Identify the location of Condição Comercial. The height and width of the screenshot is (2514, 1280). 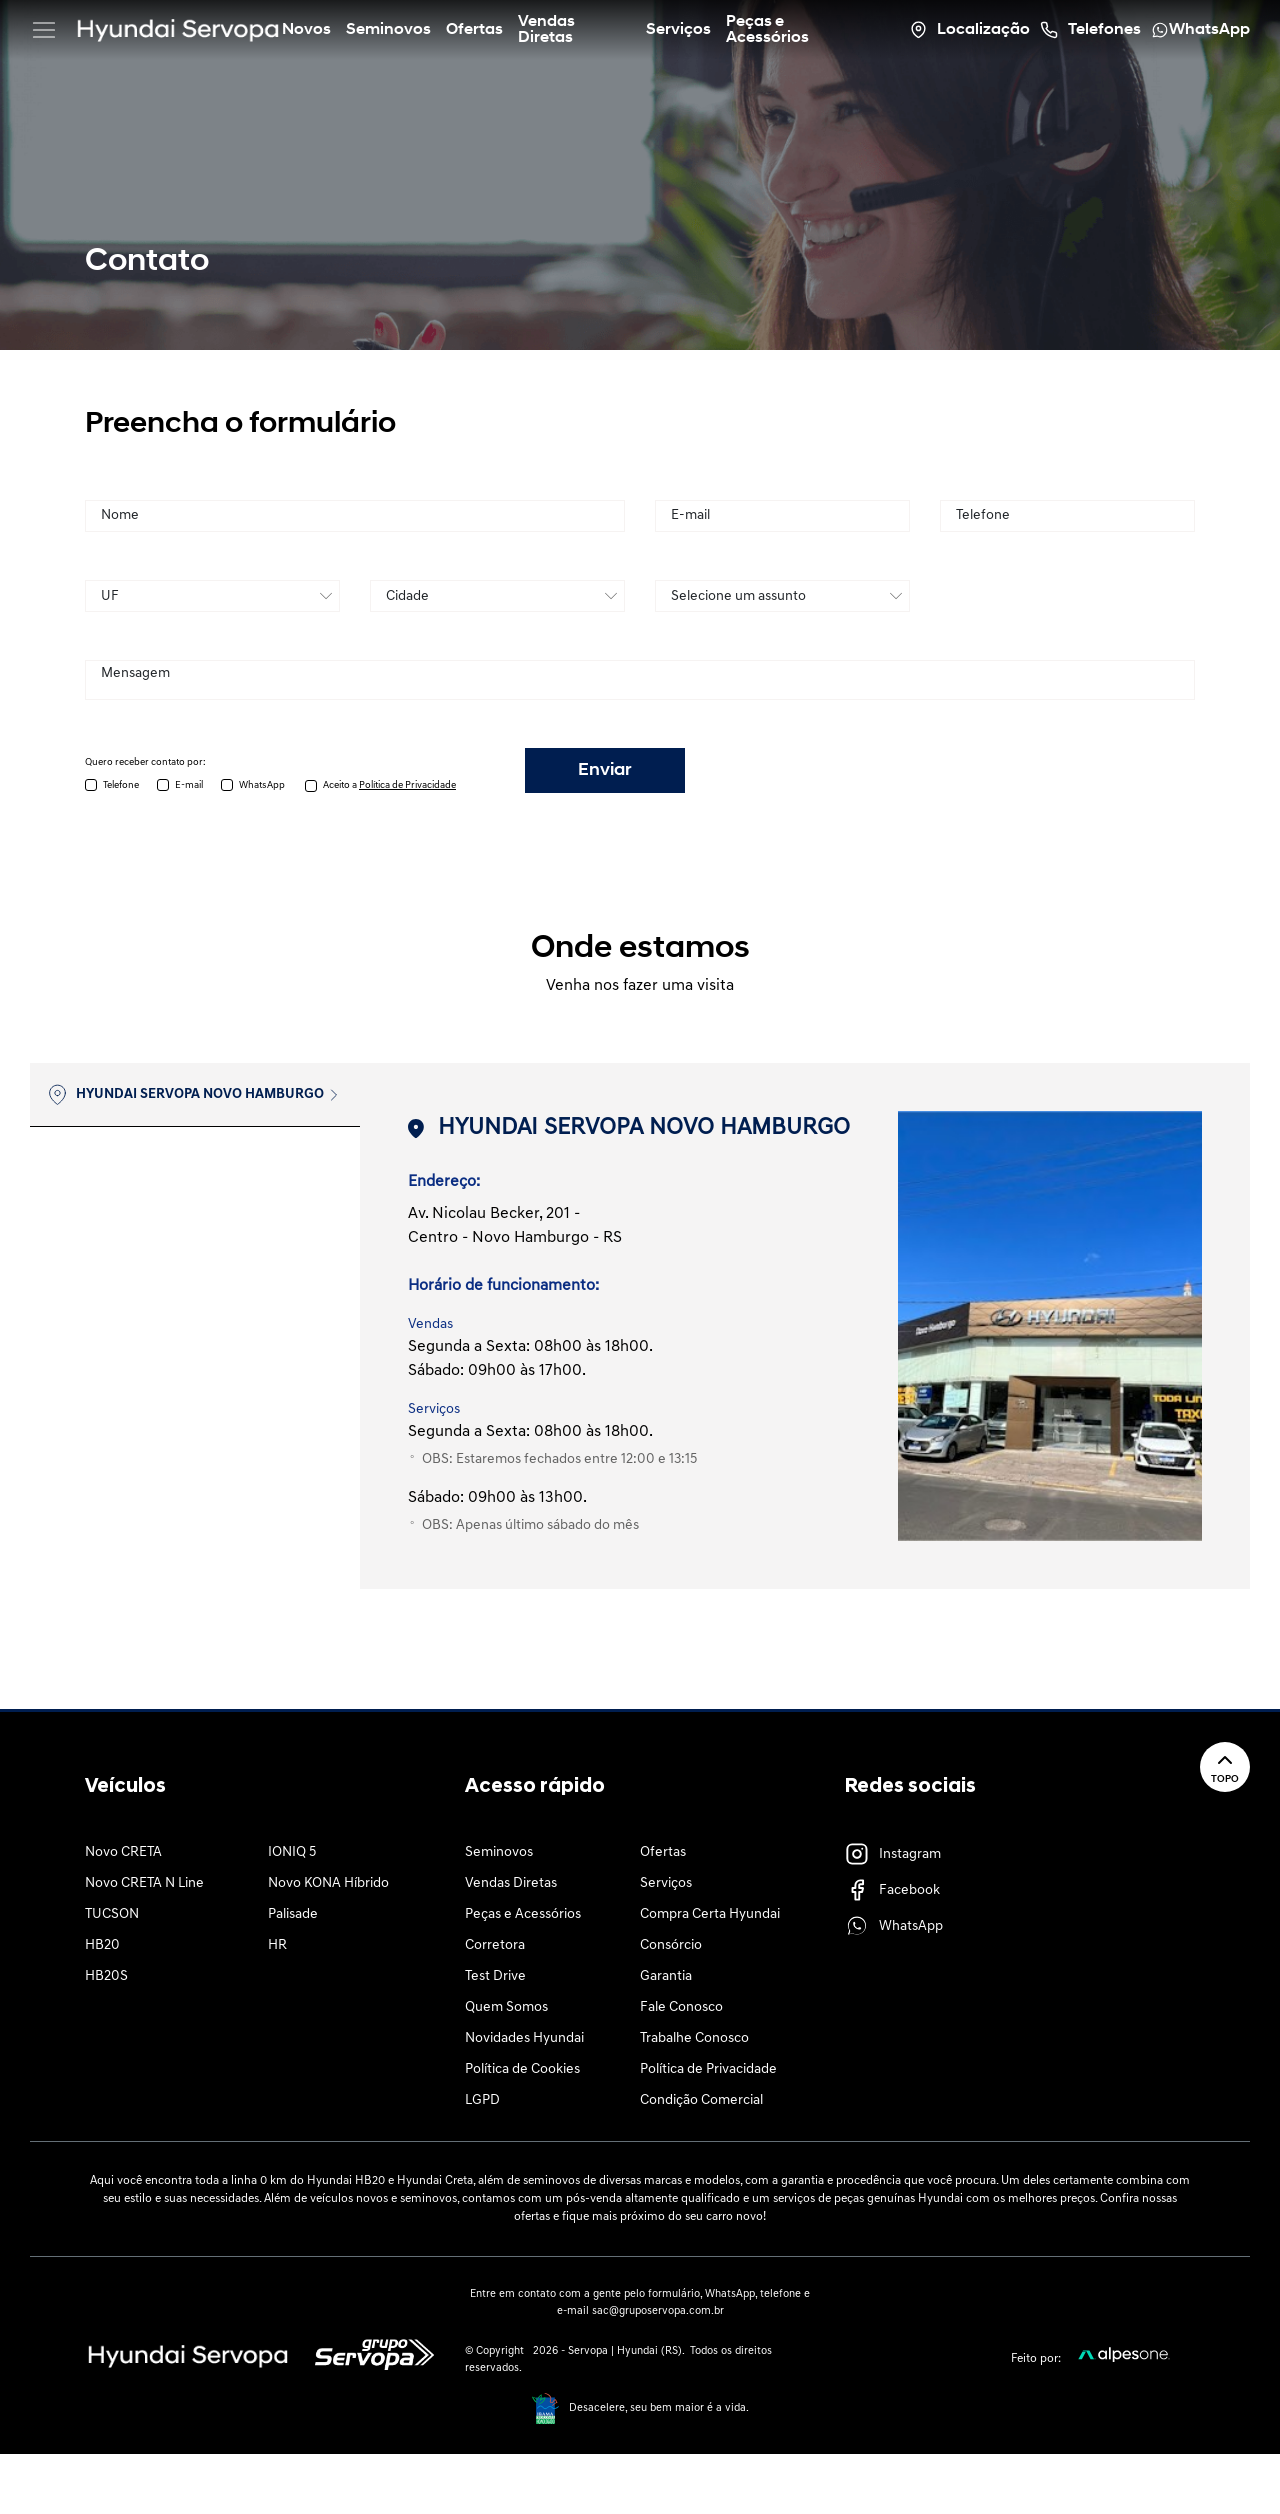
(701, 2100).